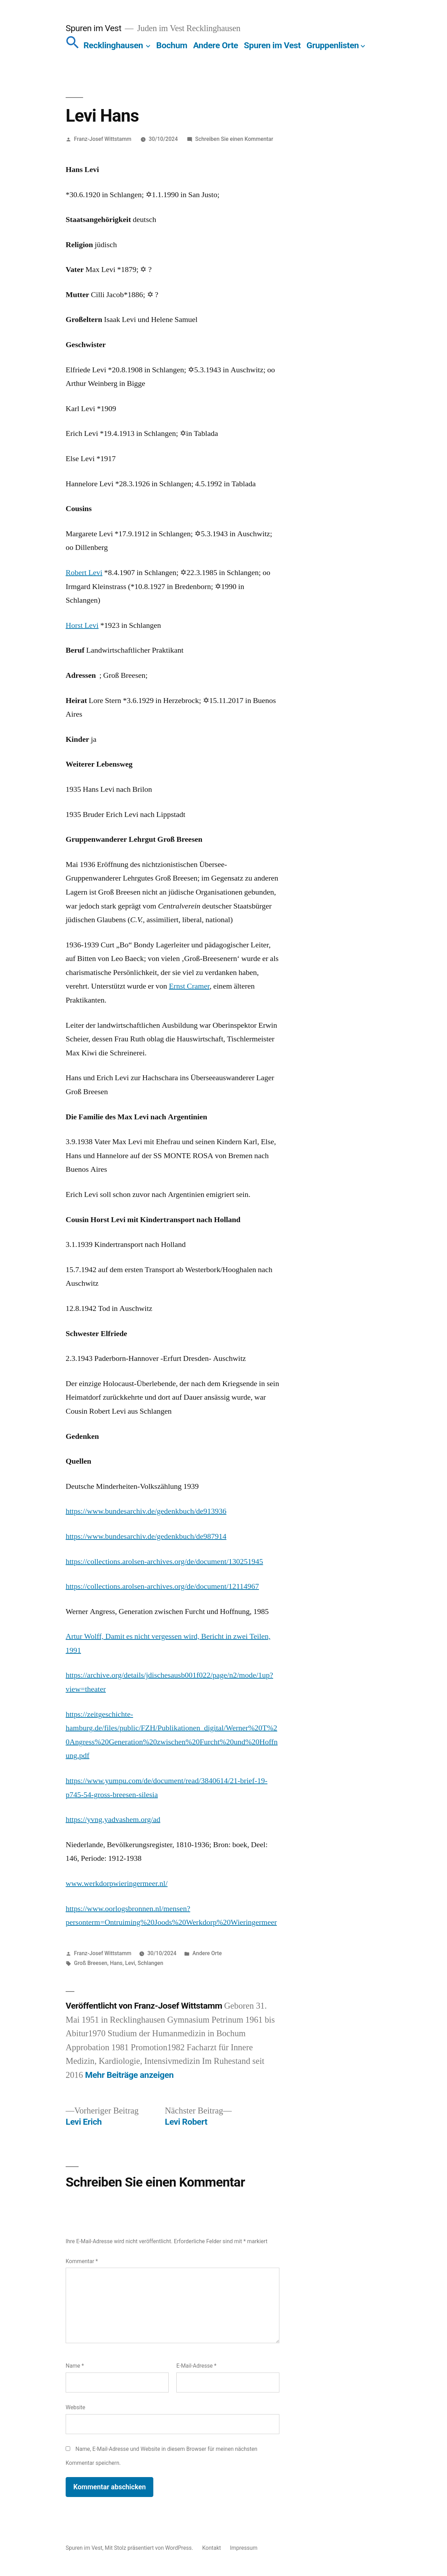  What do you see at coordinates (162, 1586) in the screenshot?
I see `https://collections.arolsen-archives.org/de/document/12114967` at bounding box center [162, 1586].